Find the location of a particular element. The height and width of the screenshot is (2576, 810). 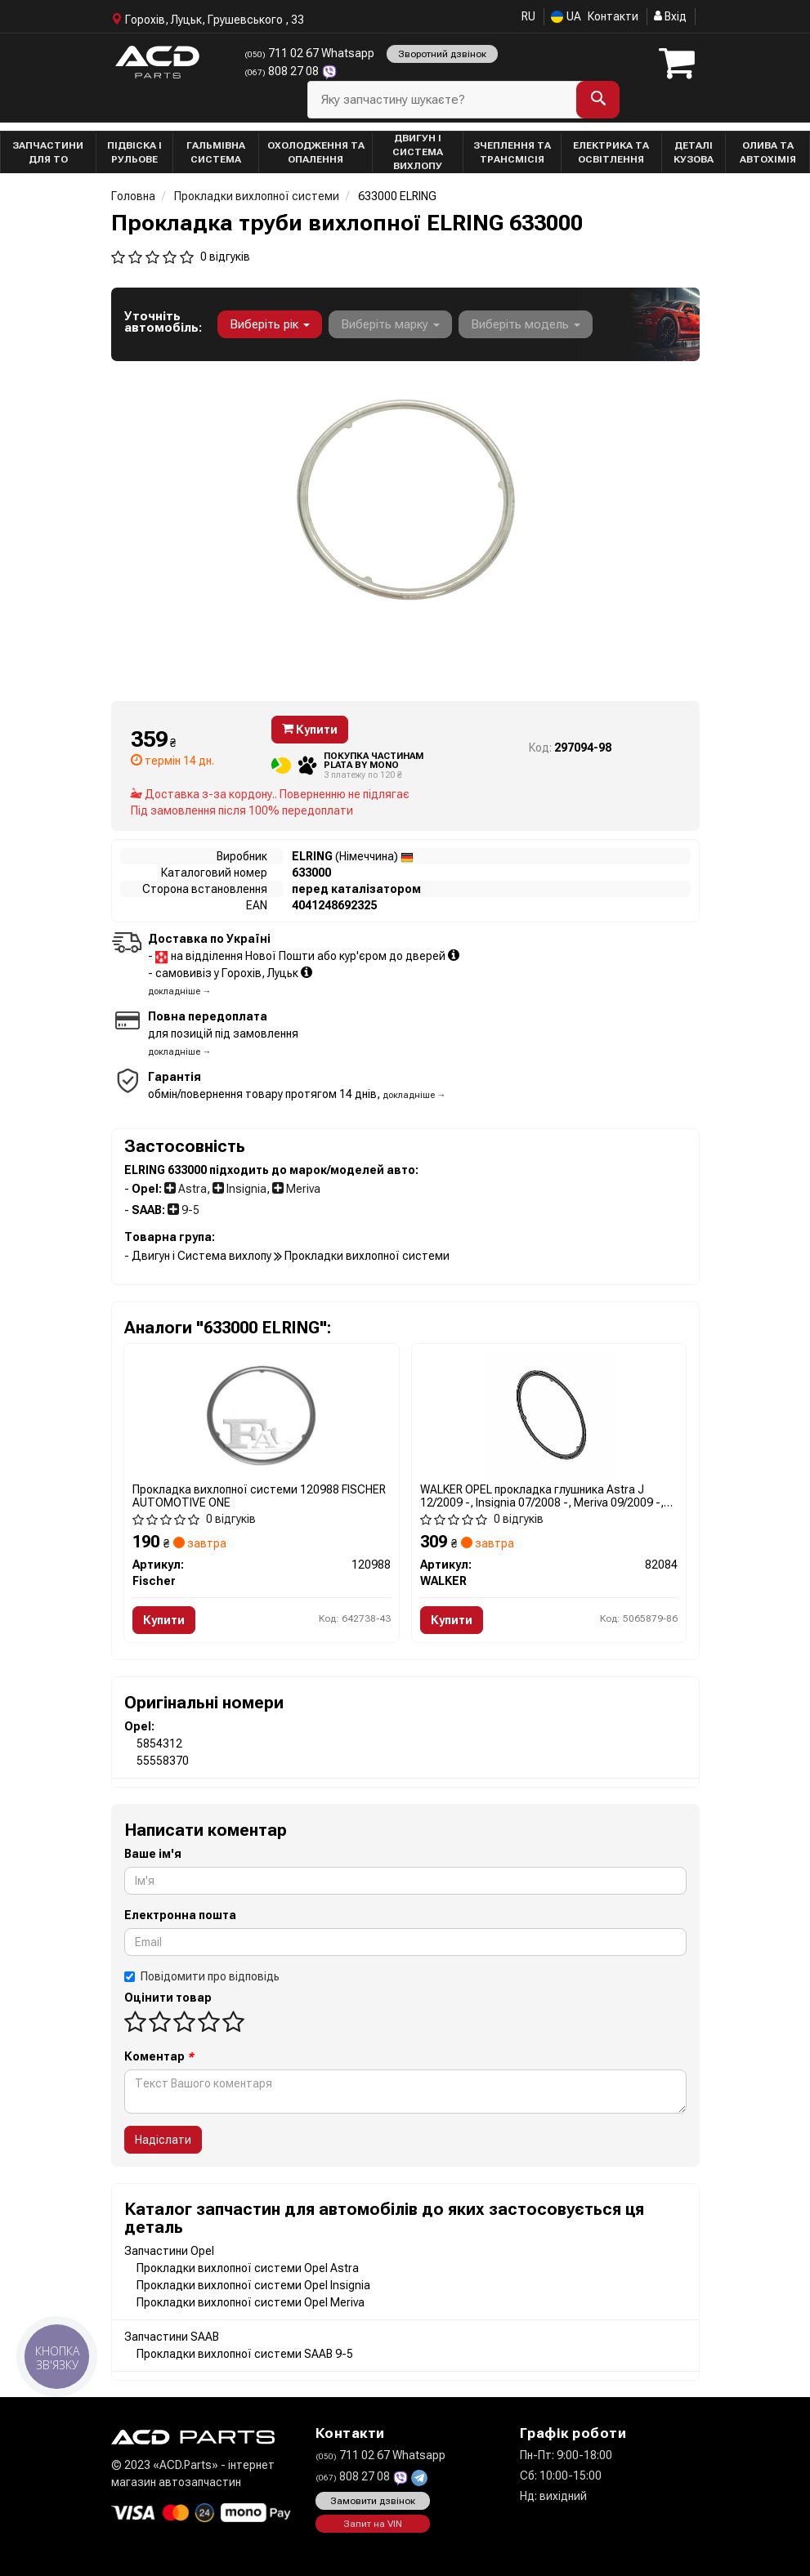

RU is located at coordinates (528, 16).